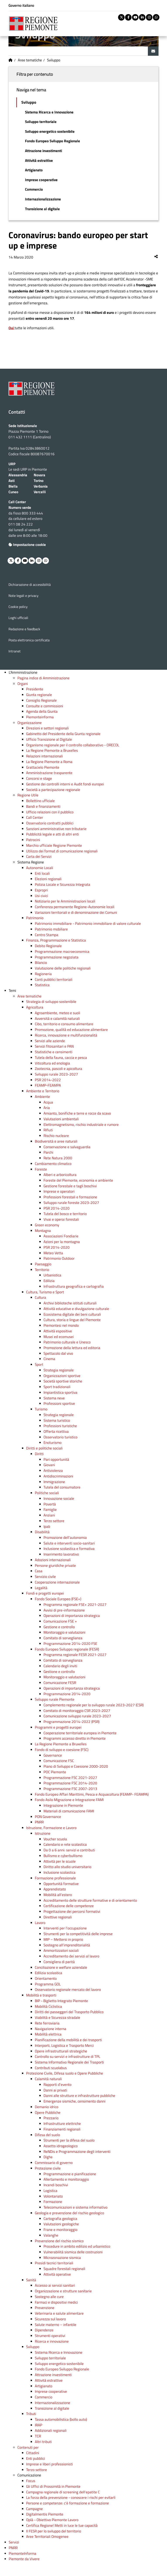 The width and height of the screenshot is (167, 2576). Describe the element at coordinates (64, 2278) in the screenshot. I see `Squadre forestali regionali` at that location.